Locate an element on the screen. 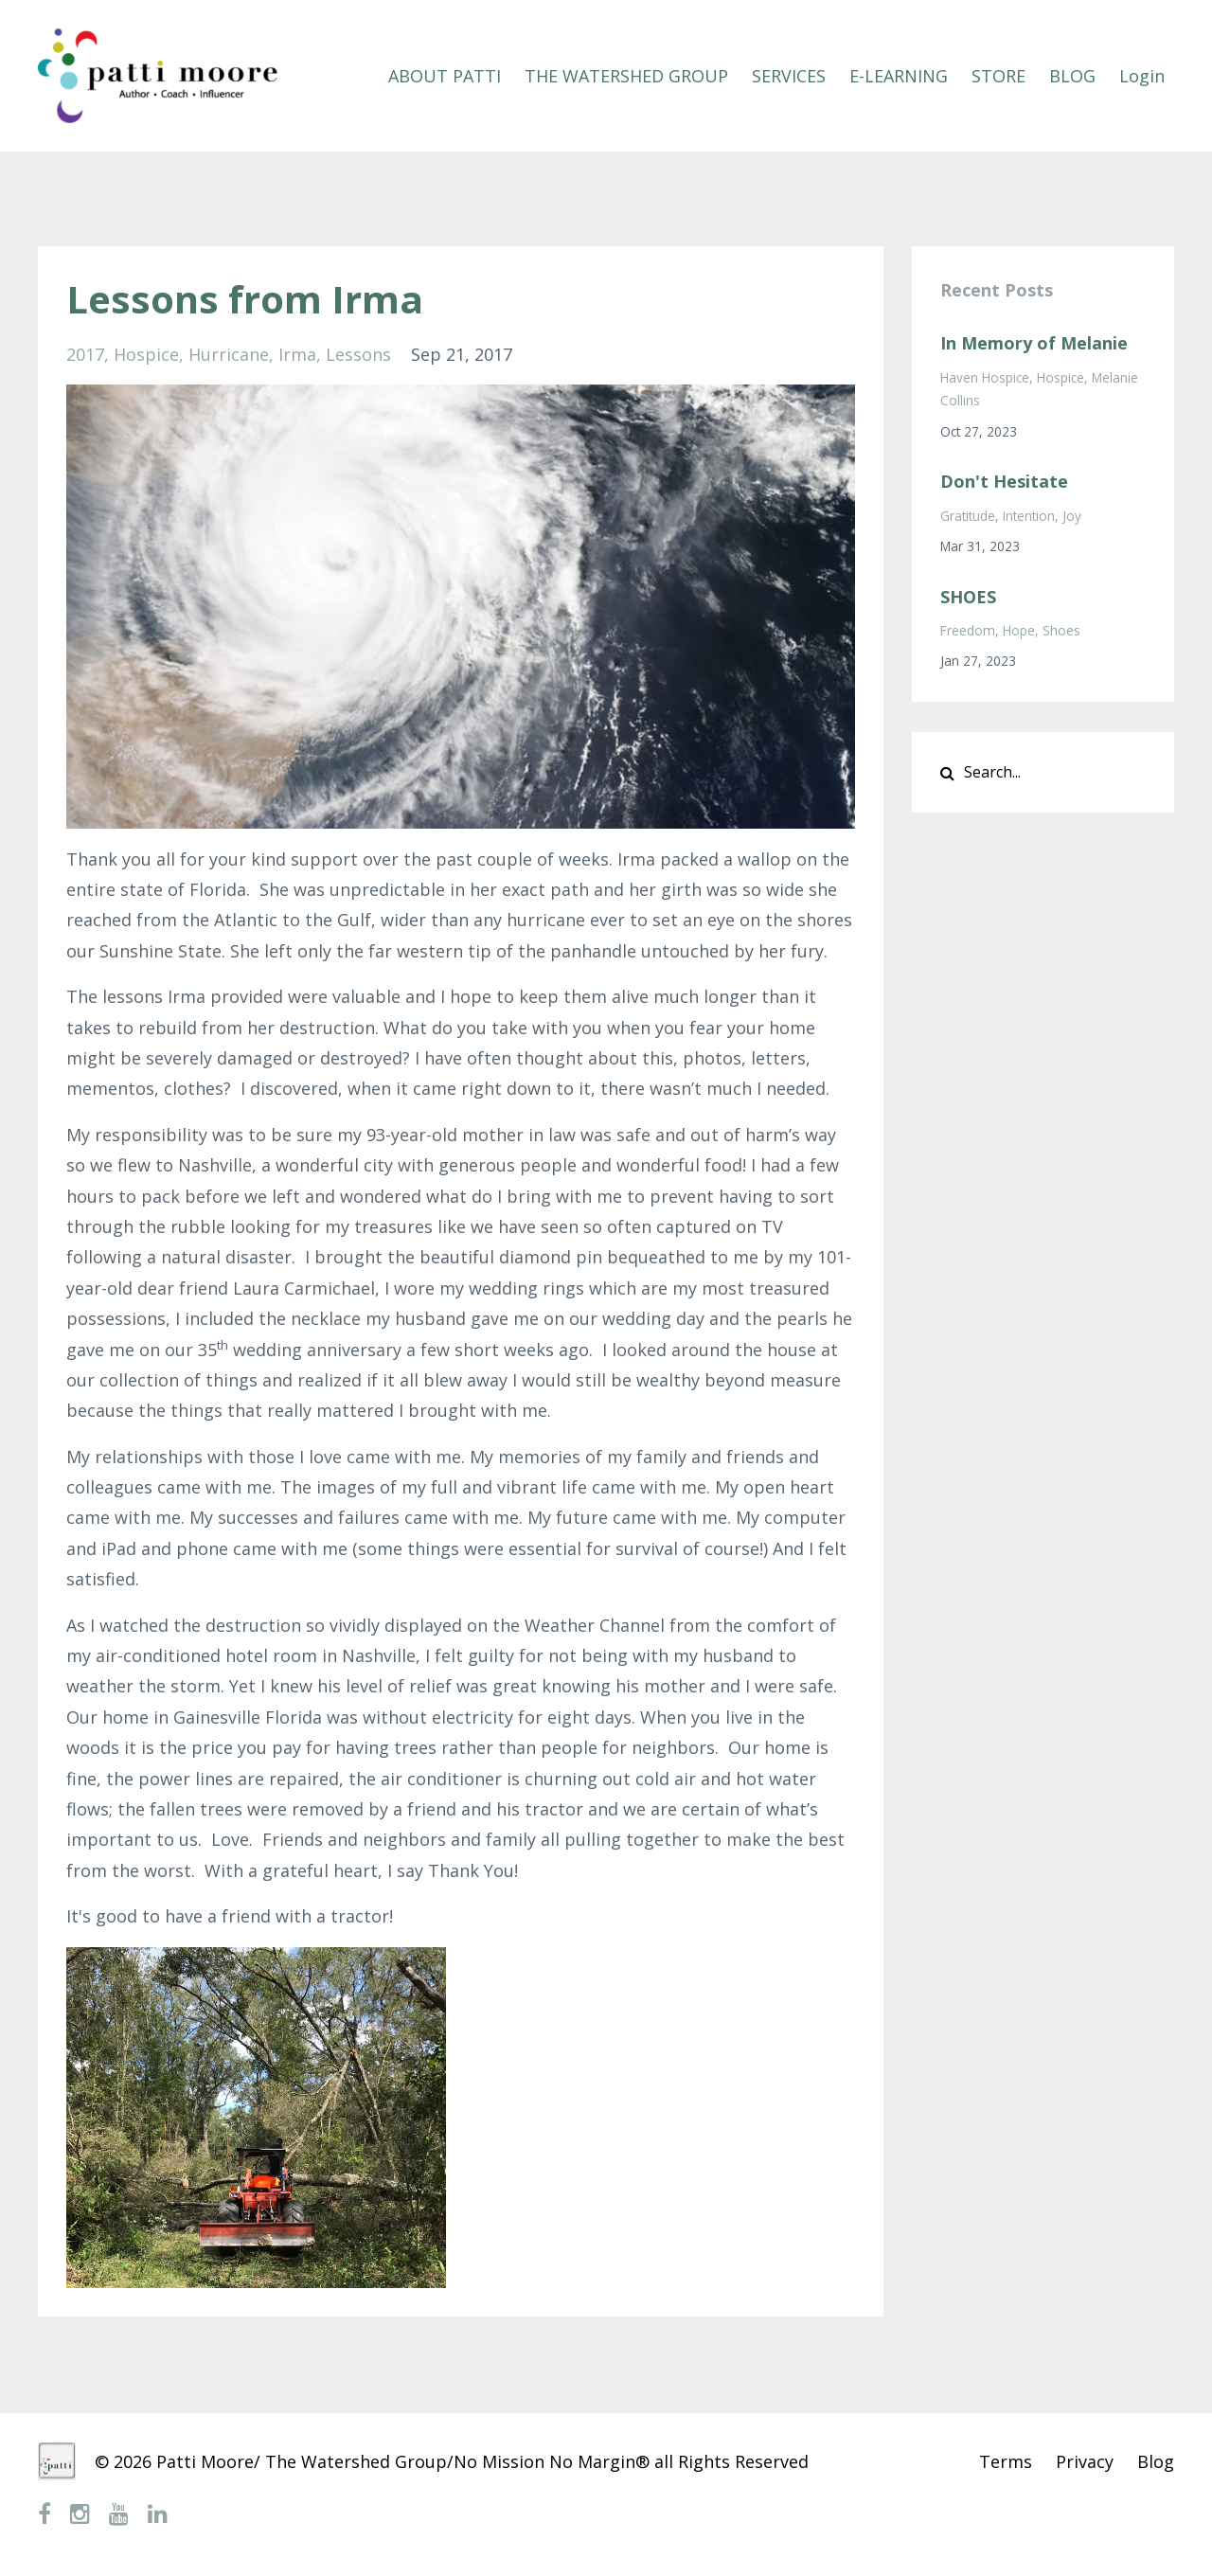 Image resolution: width=1212 pixels, height=2576 pixels. hope is located at coordinates (1019, 630).